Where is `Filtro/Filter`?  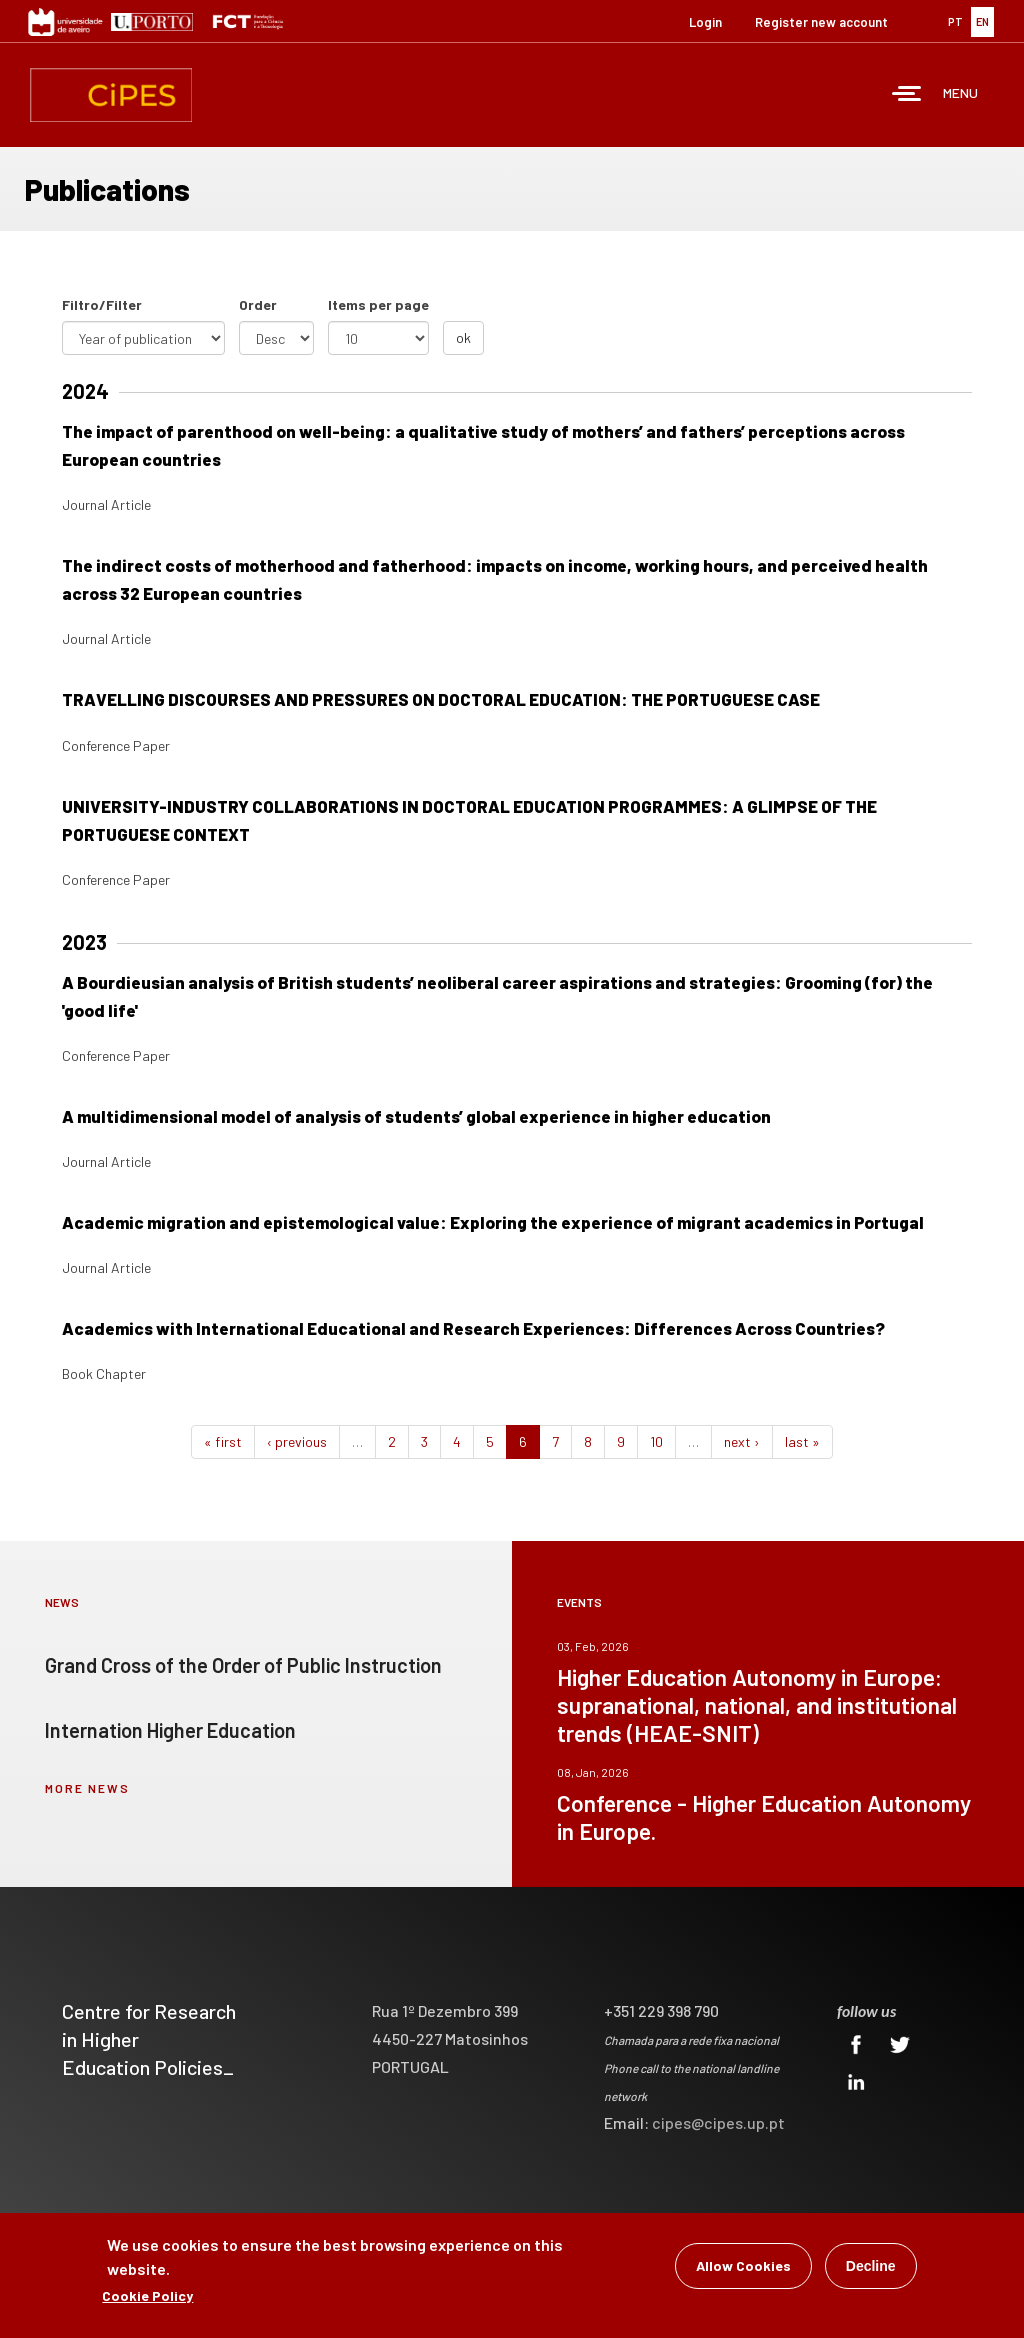 Filtro/Filter is located at coordinates (102, 304).